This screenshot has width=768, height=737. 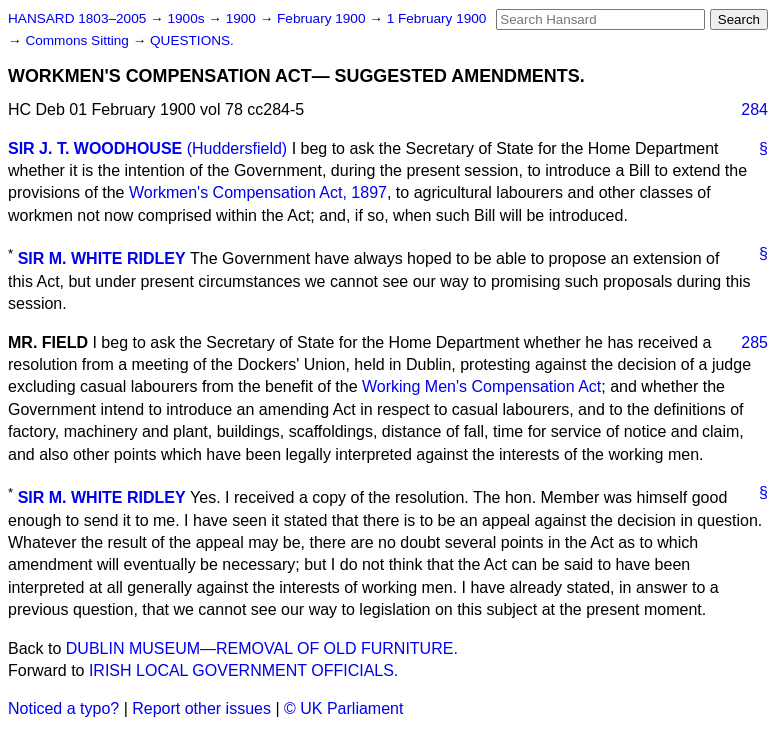 What do you see at coordinates (243, 18) in the screenshot?
I see `1900` at bounding box center [243, 18].